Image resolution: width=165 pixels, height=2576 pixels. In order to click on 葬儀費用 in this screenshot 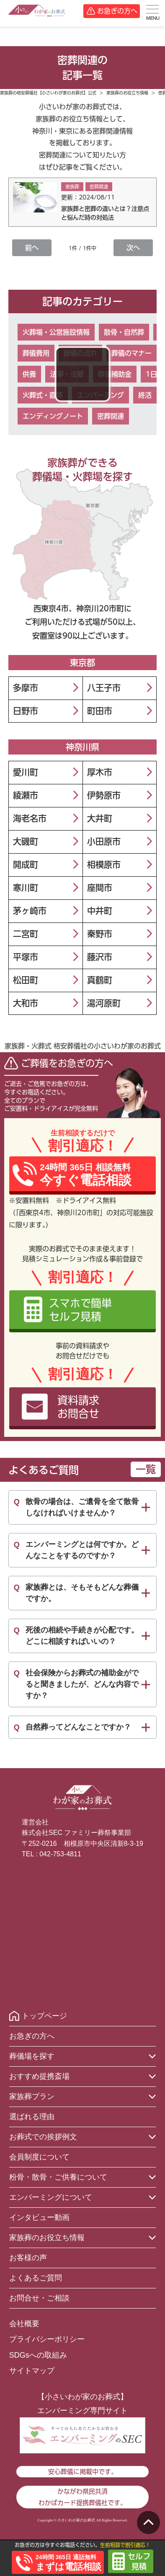, I will do `click(36, 353)`.